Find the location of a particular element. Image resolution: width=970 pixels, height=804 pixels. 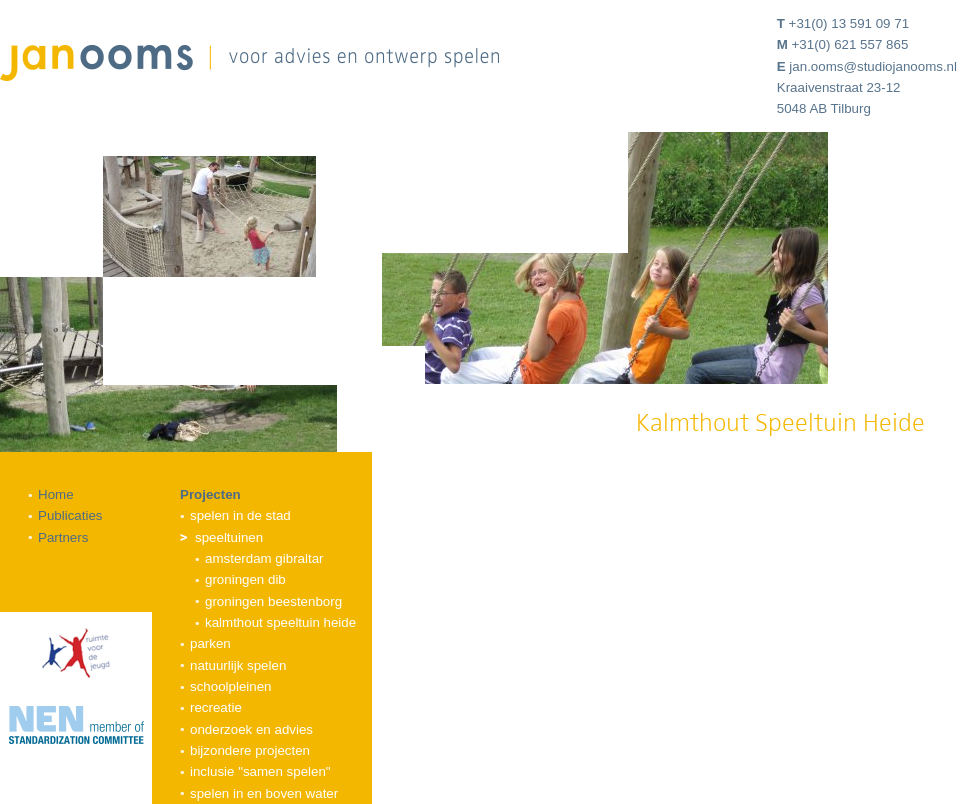

Recreatie is located at coordinates (216, 707).